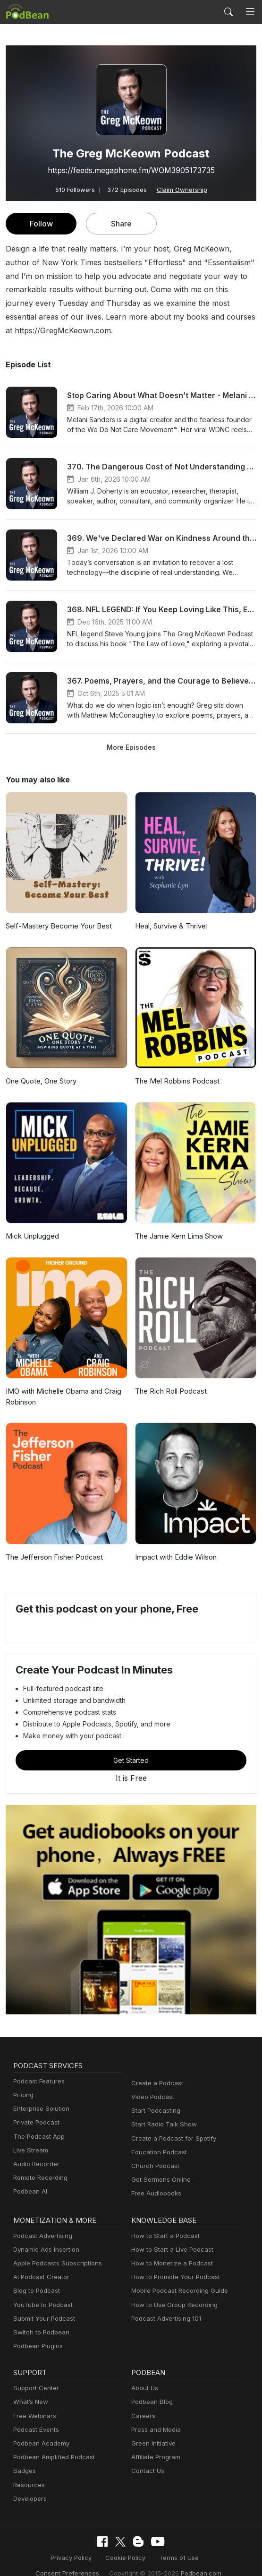  Describe the element at coordinates (35, 2416) in the screenshot. I see `Podcast Events` at that location.